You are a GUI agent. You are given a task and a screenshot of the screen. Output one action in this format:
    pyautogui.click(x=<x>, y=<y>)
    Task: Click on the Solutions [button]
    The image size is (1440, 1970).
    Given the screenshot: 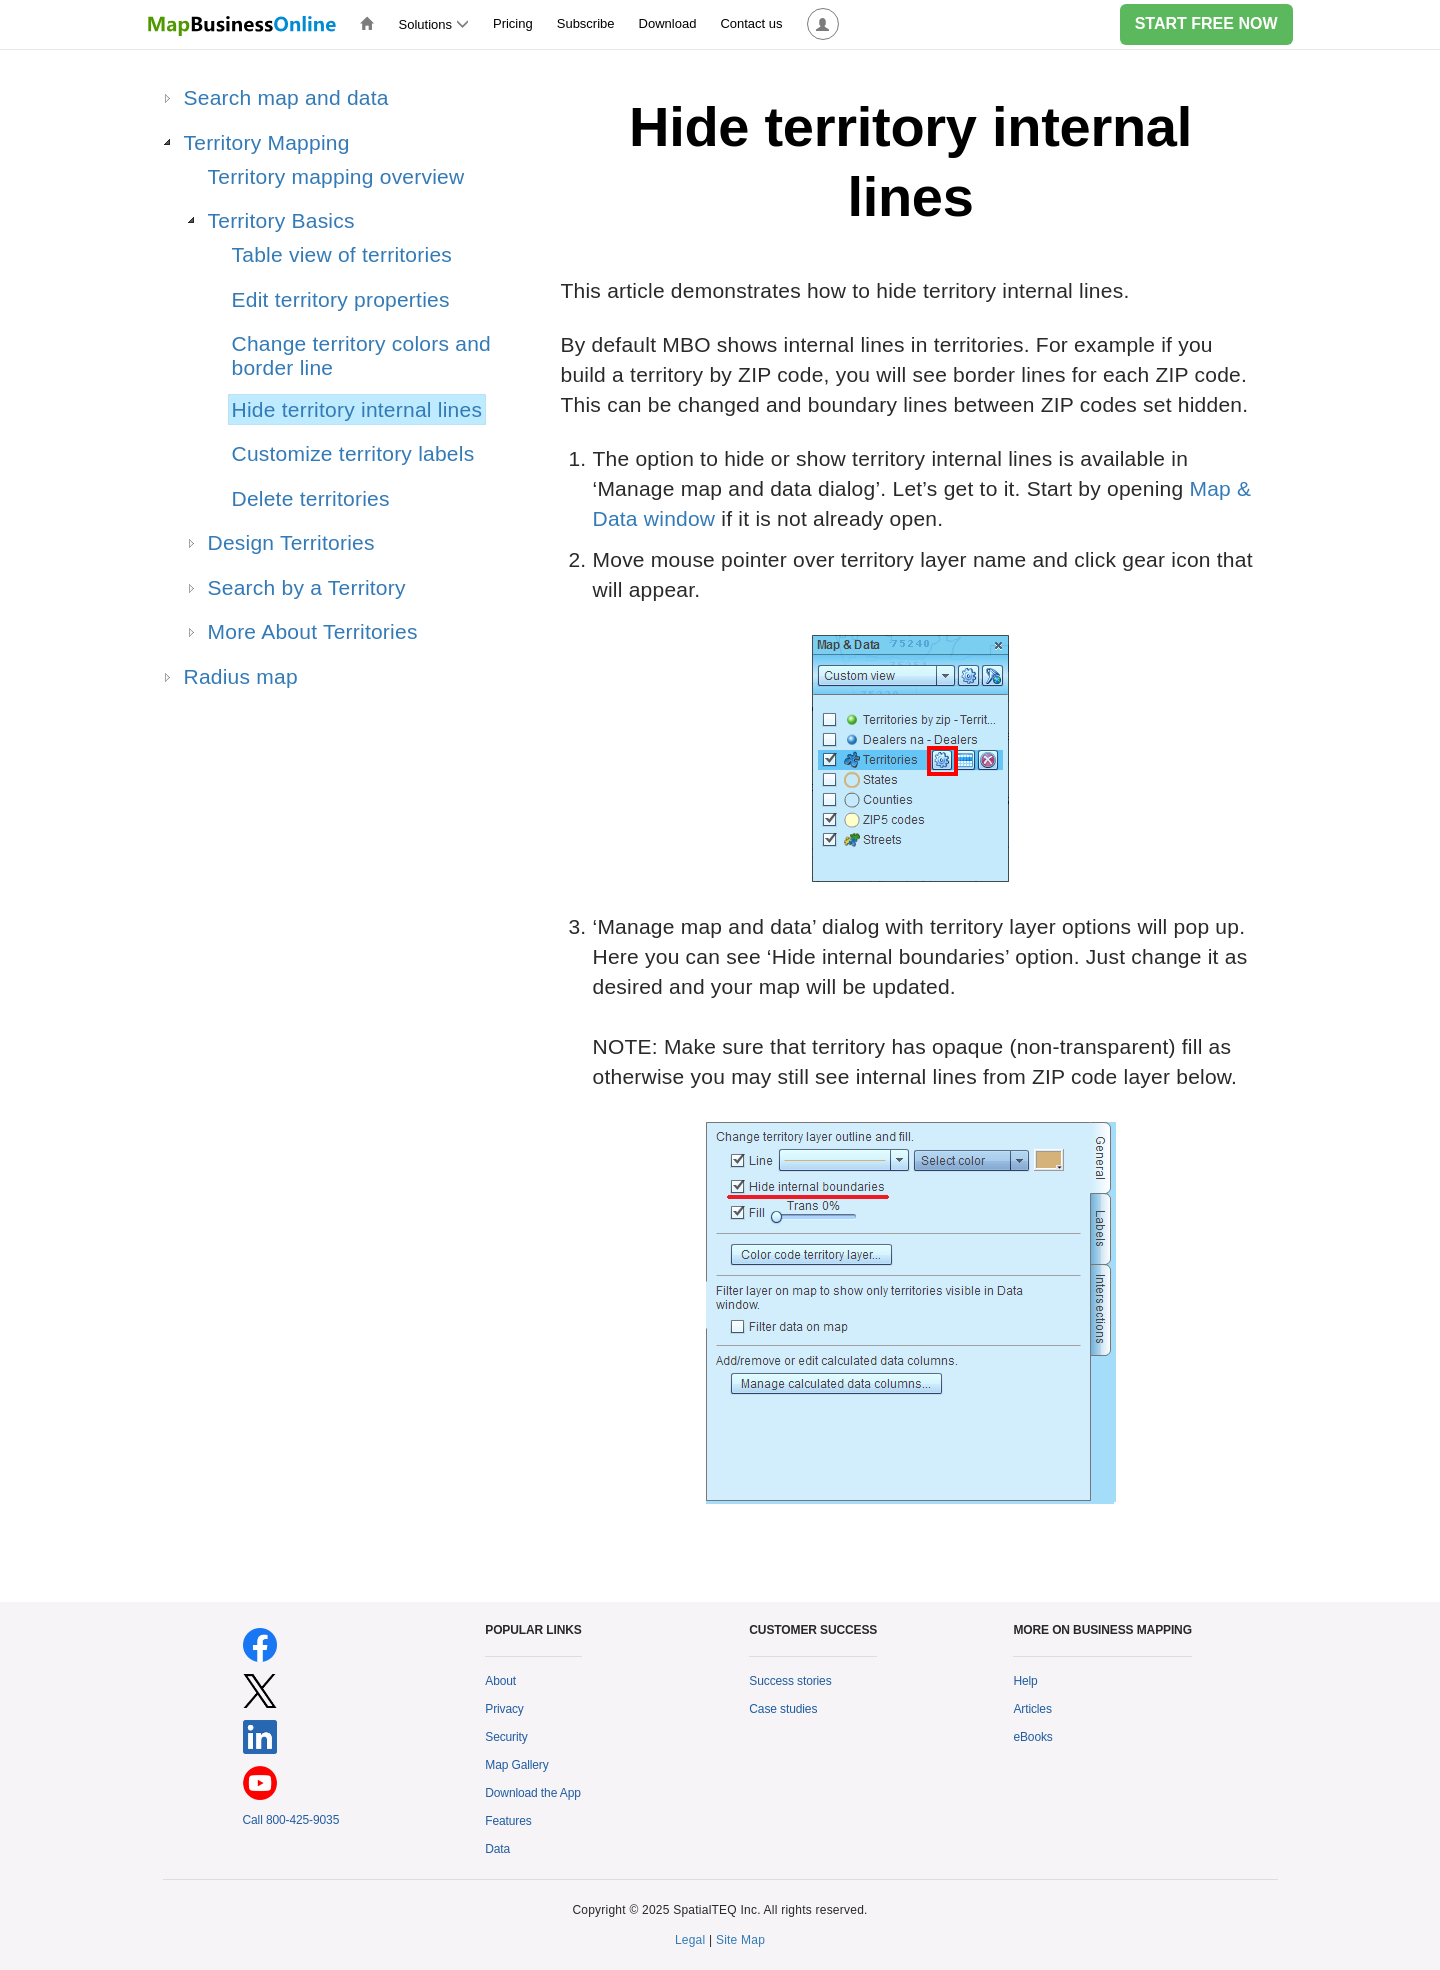 What is the action you would take?
    pyautogui.click(x=434, y=24)
    